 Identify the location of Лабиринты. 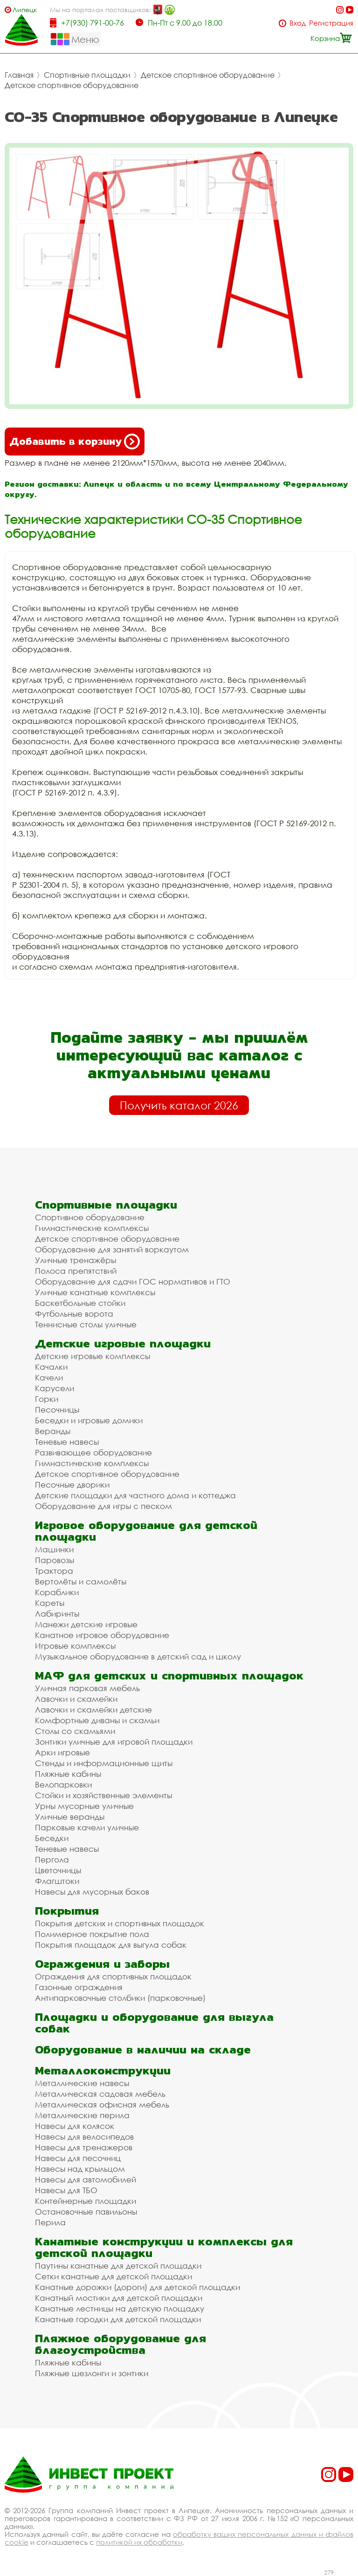
(57, 1614).